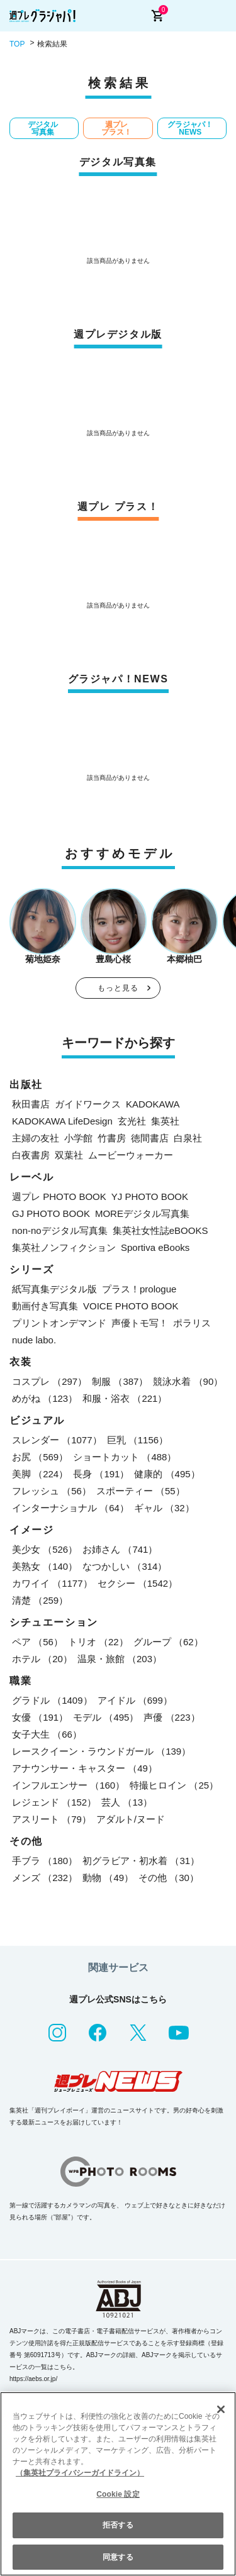 The image size is (236, 2576). I want to click on アナウンサー・キャスター, so click(84, 1768).